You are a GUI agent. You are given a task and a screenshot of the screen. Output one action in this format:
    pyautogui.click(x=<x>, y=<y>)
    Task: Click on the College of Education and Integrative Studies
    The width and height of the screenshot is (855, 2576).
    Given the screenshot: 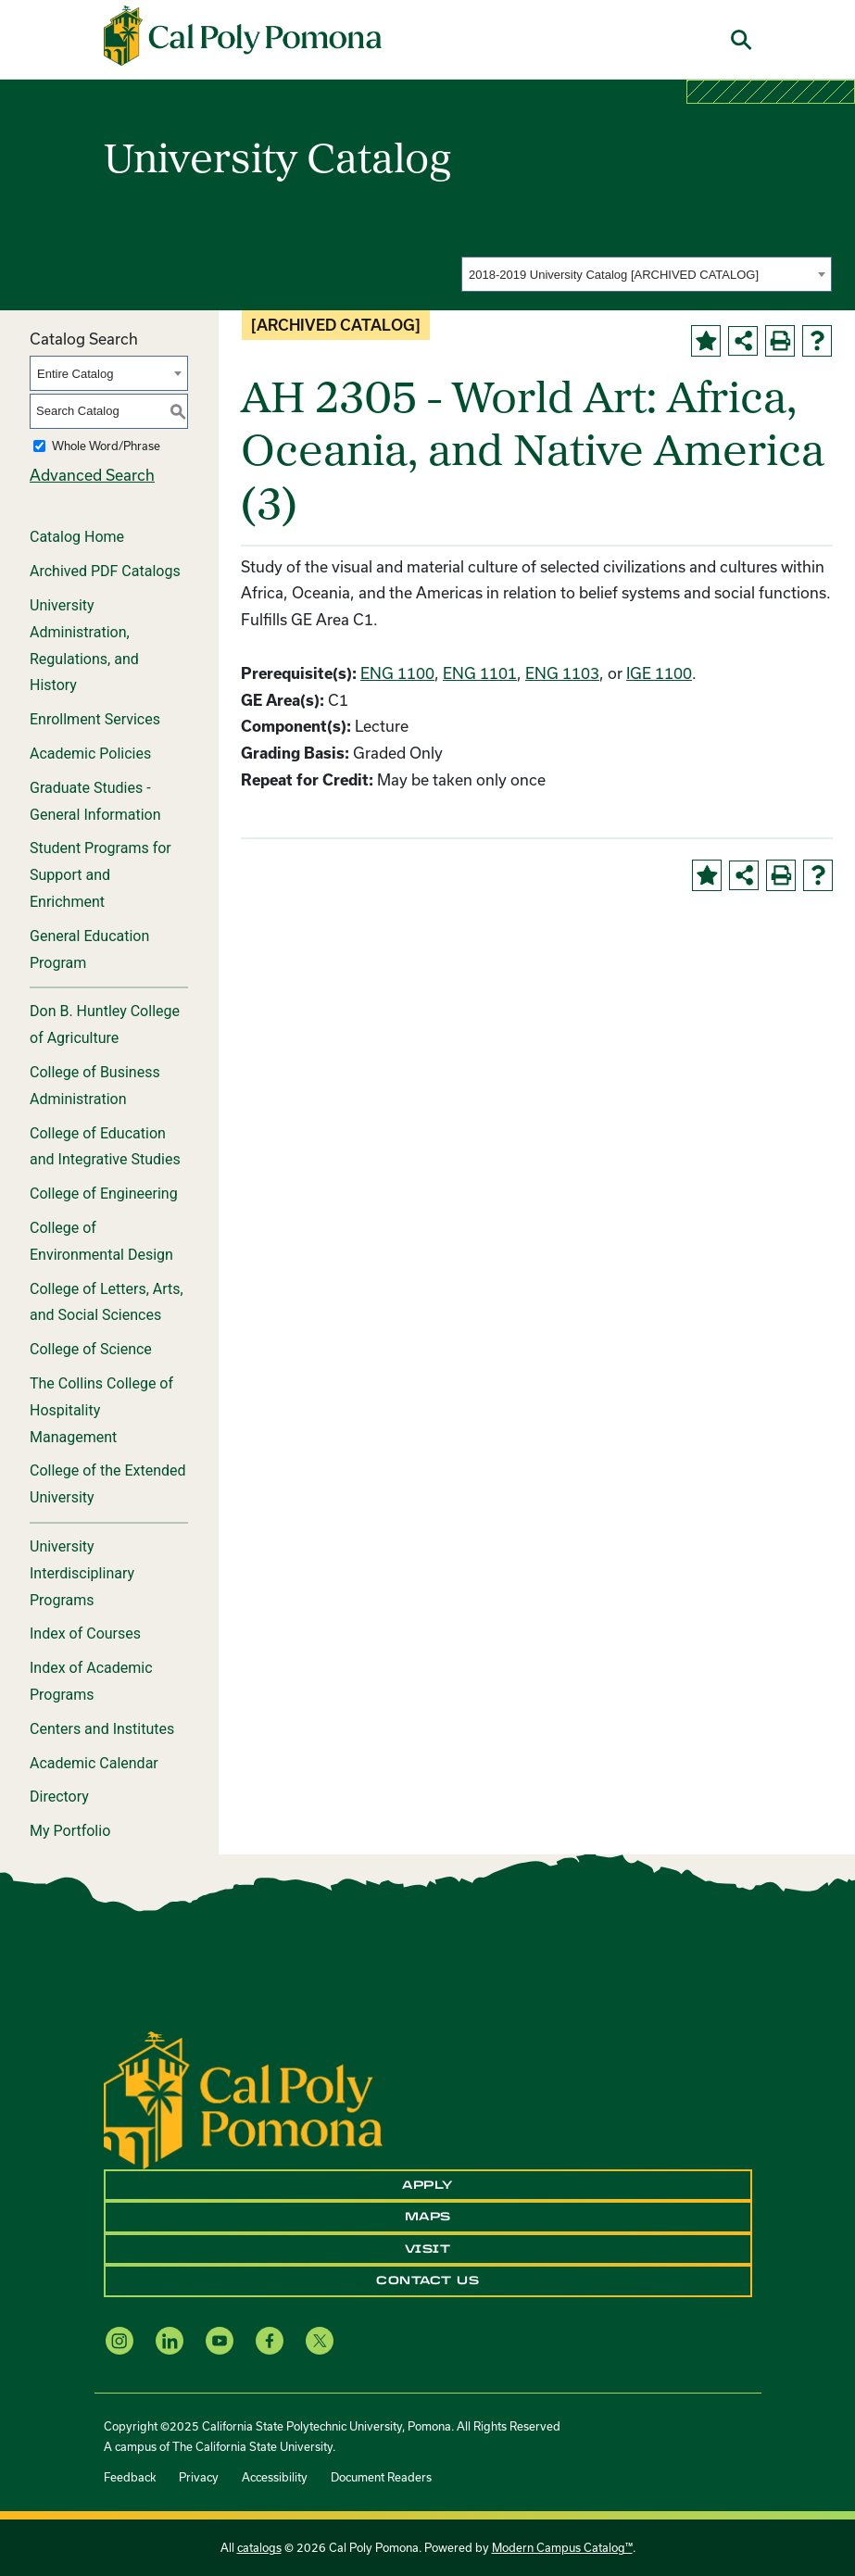 What is the action you would take?
    pyautogui.click(x=105, y=1147)
    